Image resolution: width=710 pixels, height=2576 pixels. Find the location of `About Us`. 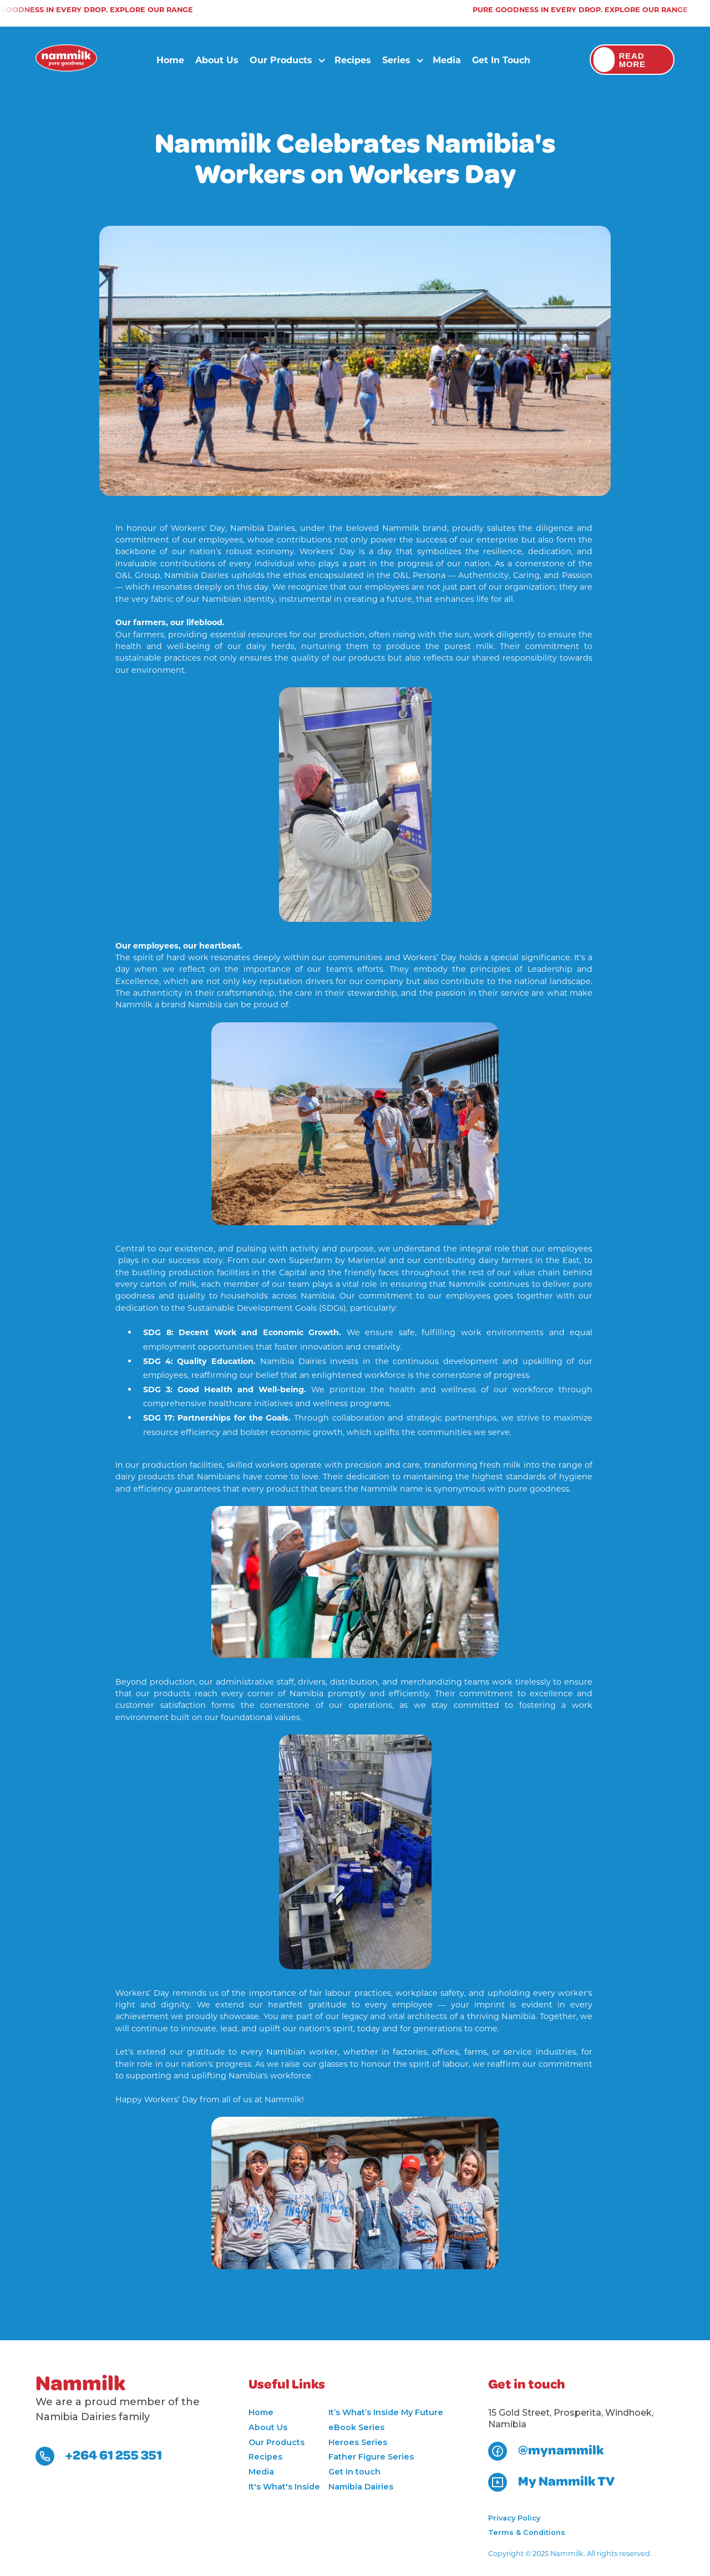

About Us is located at coordinates (217, 59).